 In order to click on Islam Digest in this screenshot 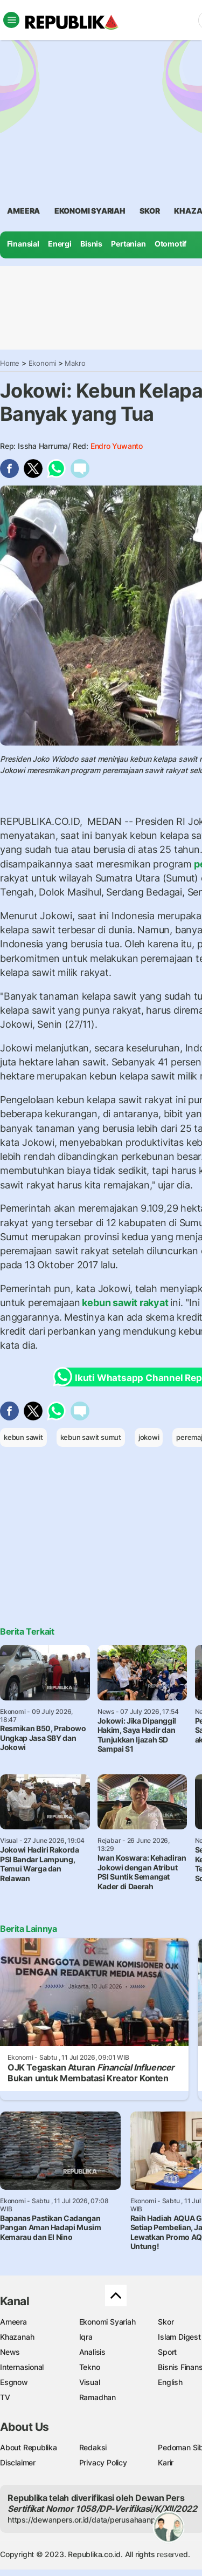, I will do `click(179, 2336)`.